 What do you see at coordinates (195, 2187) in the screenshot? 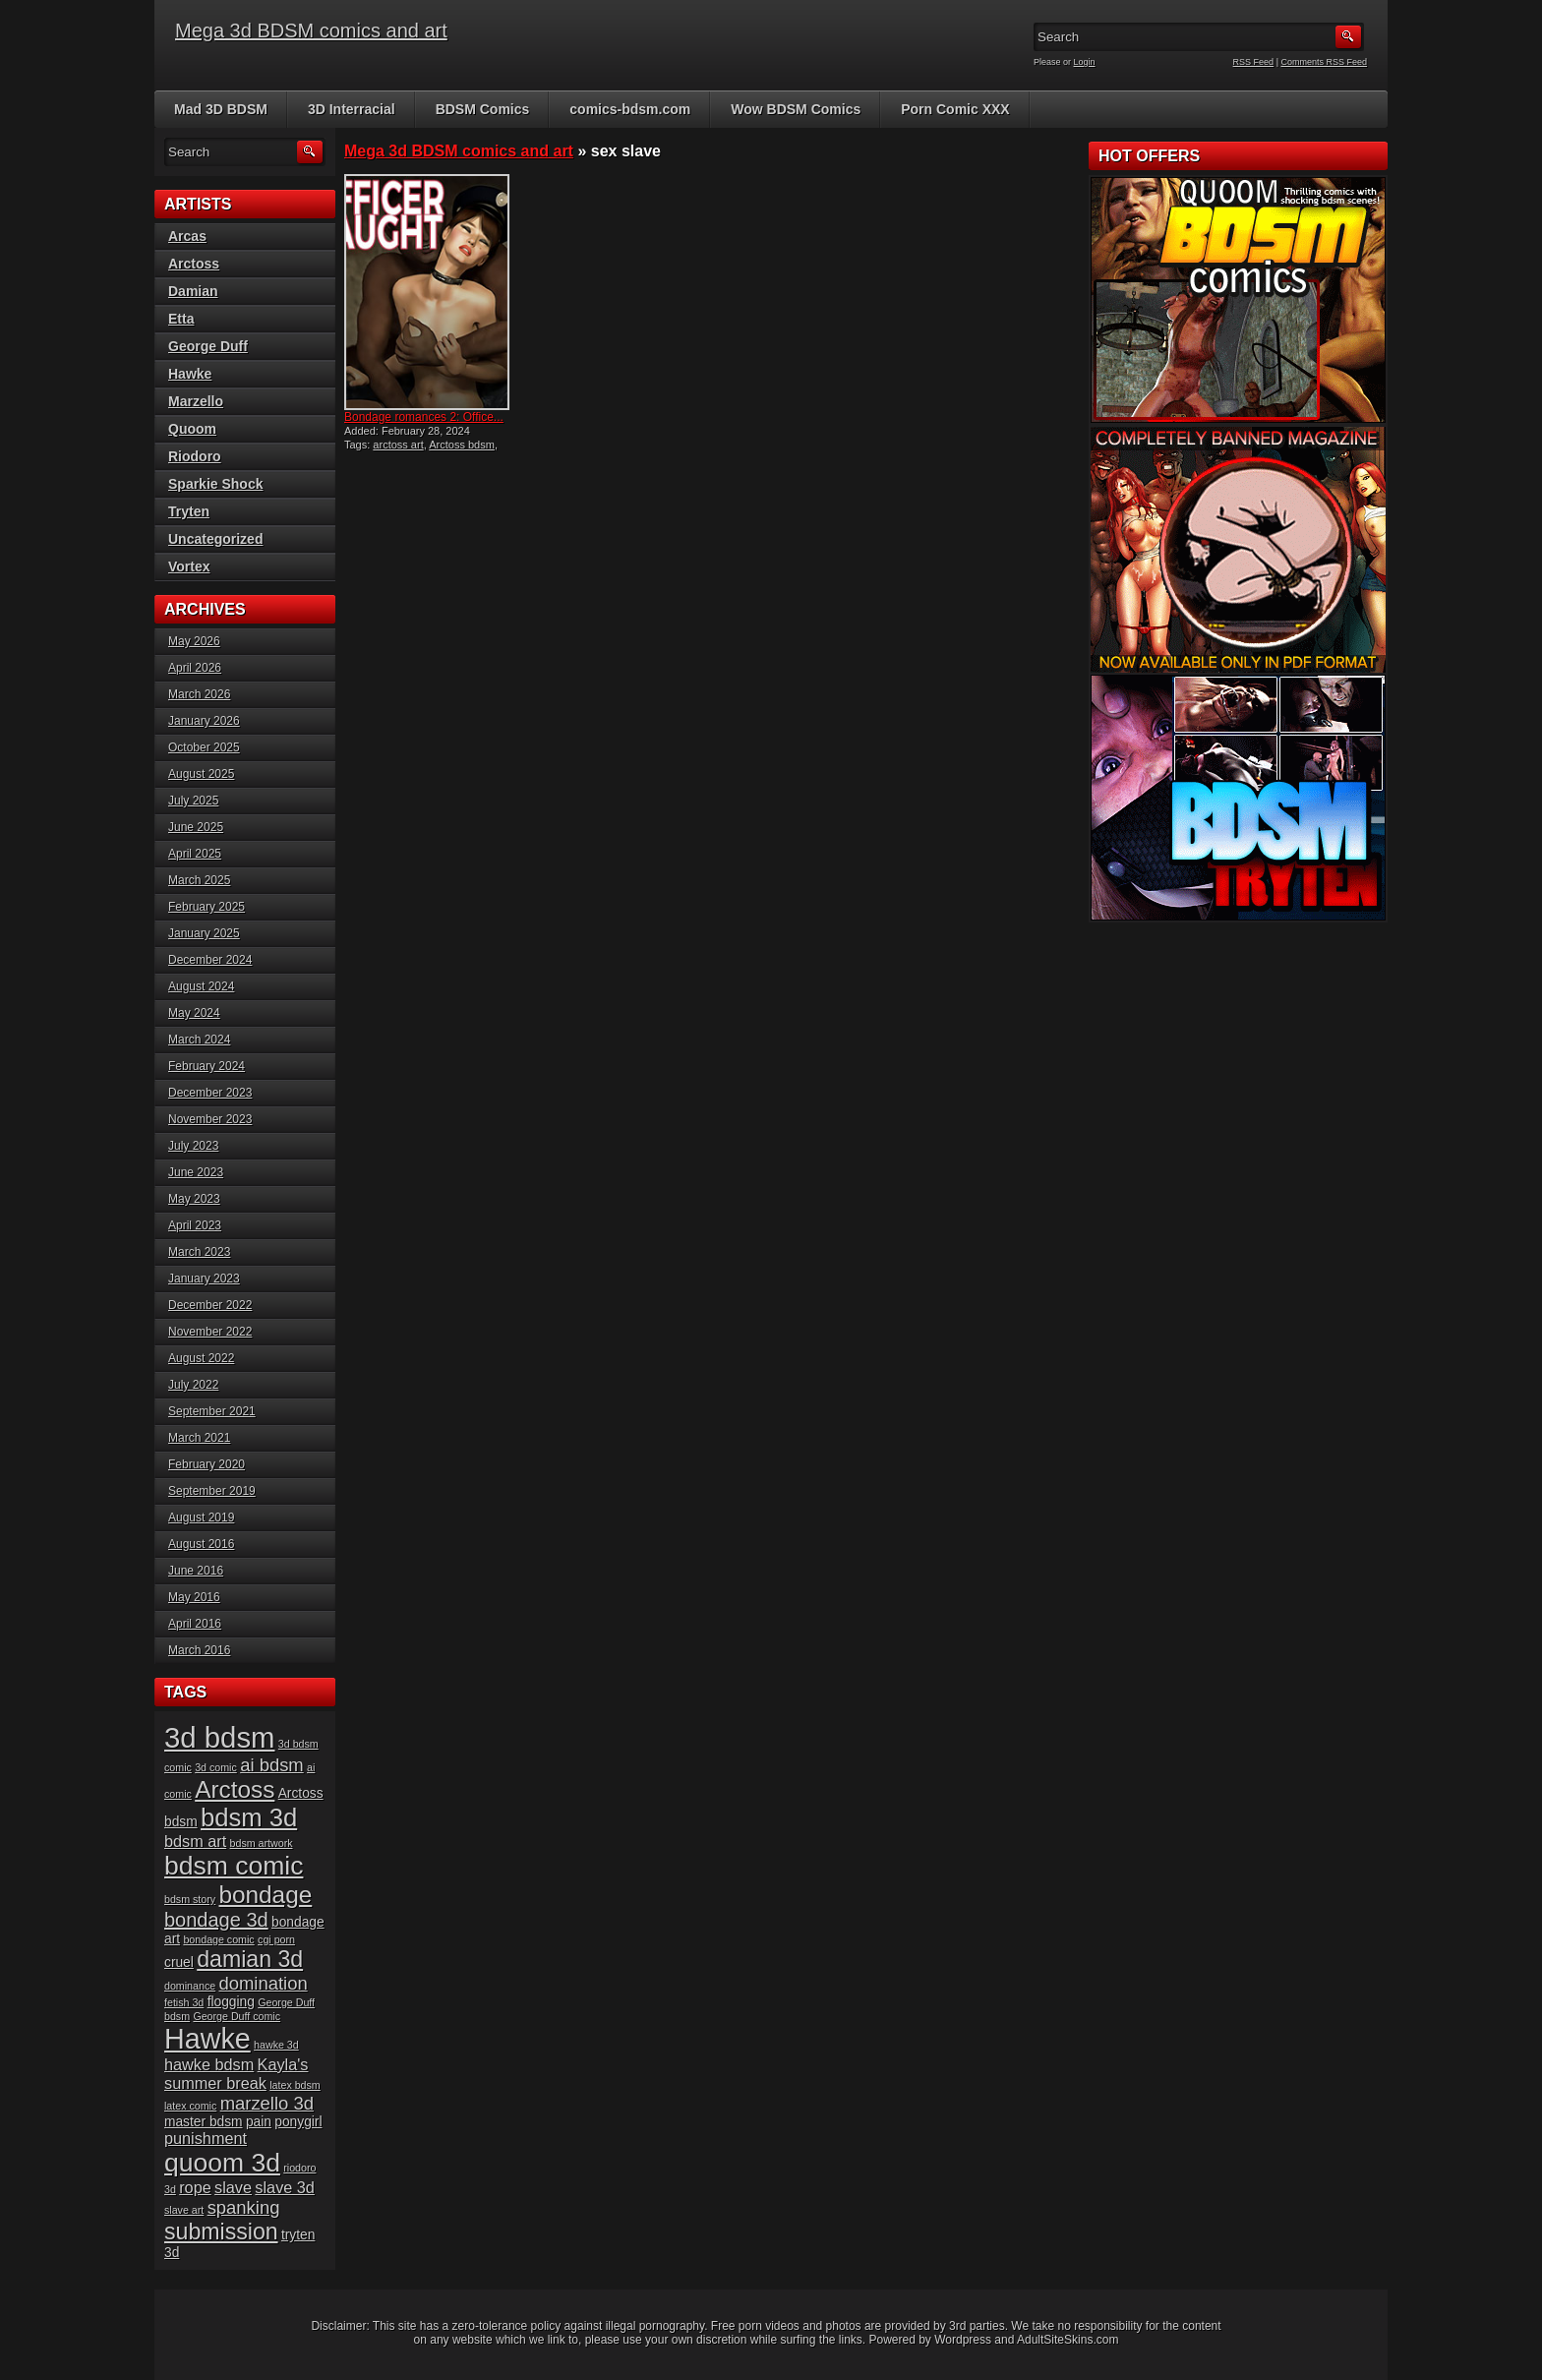
I see `rope` at bounding box center [195, 2187].